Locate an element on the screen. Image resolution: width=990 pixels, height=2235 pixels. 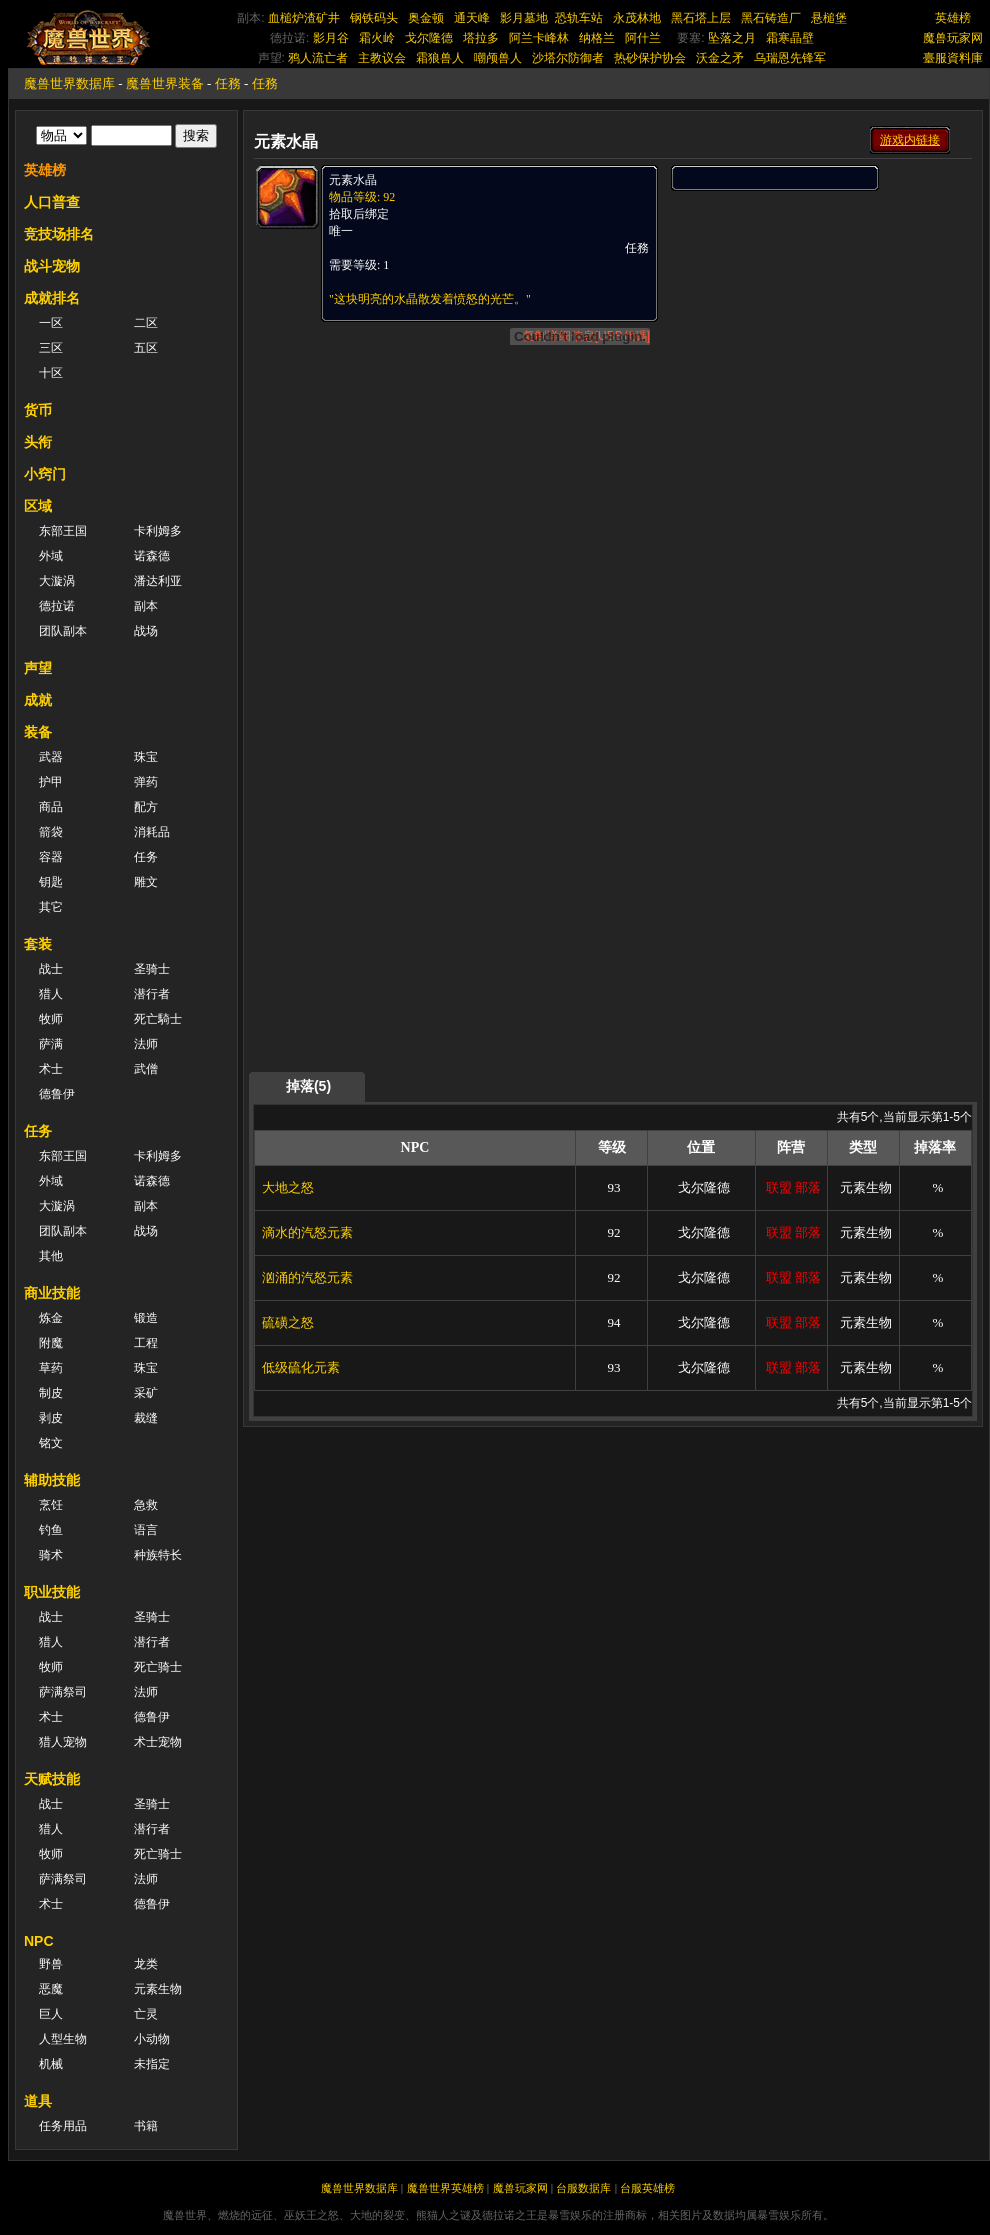
萨满 is located at coordinates (51, 1044).